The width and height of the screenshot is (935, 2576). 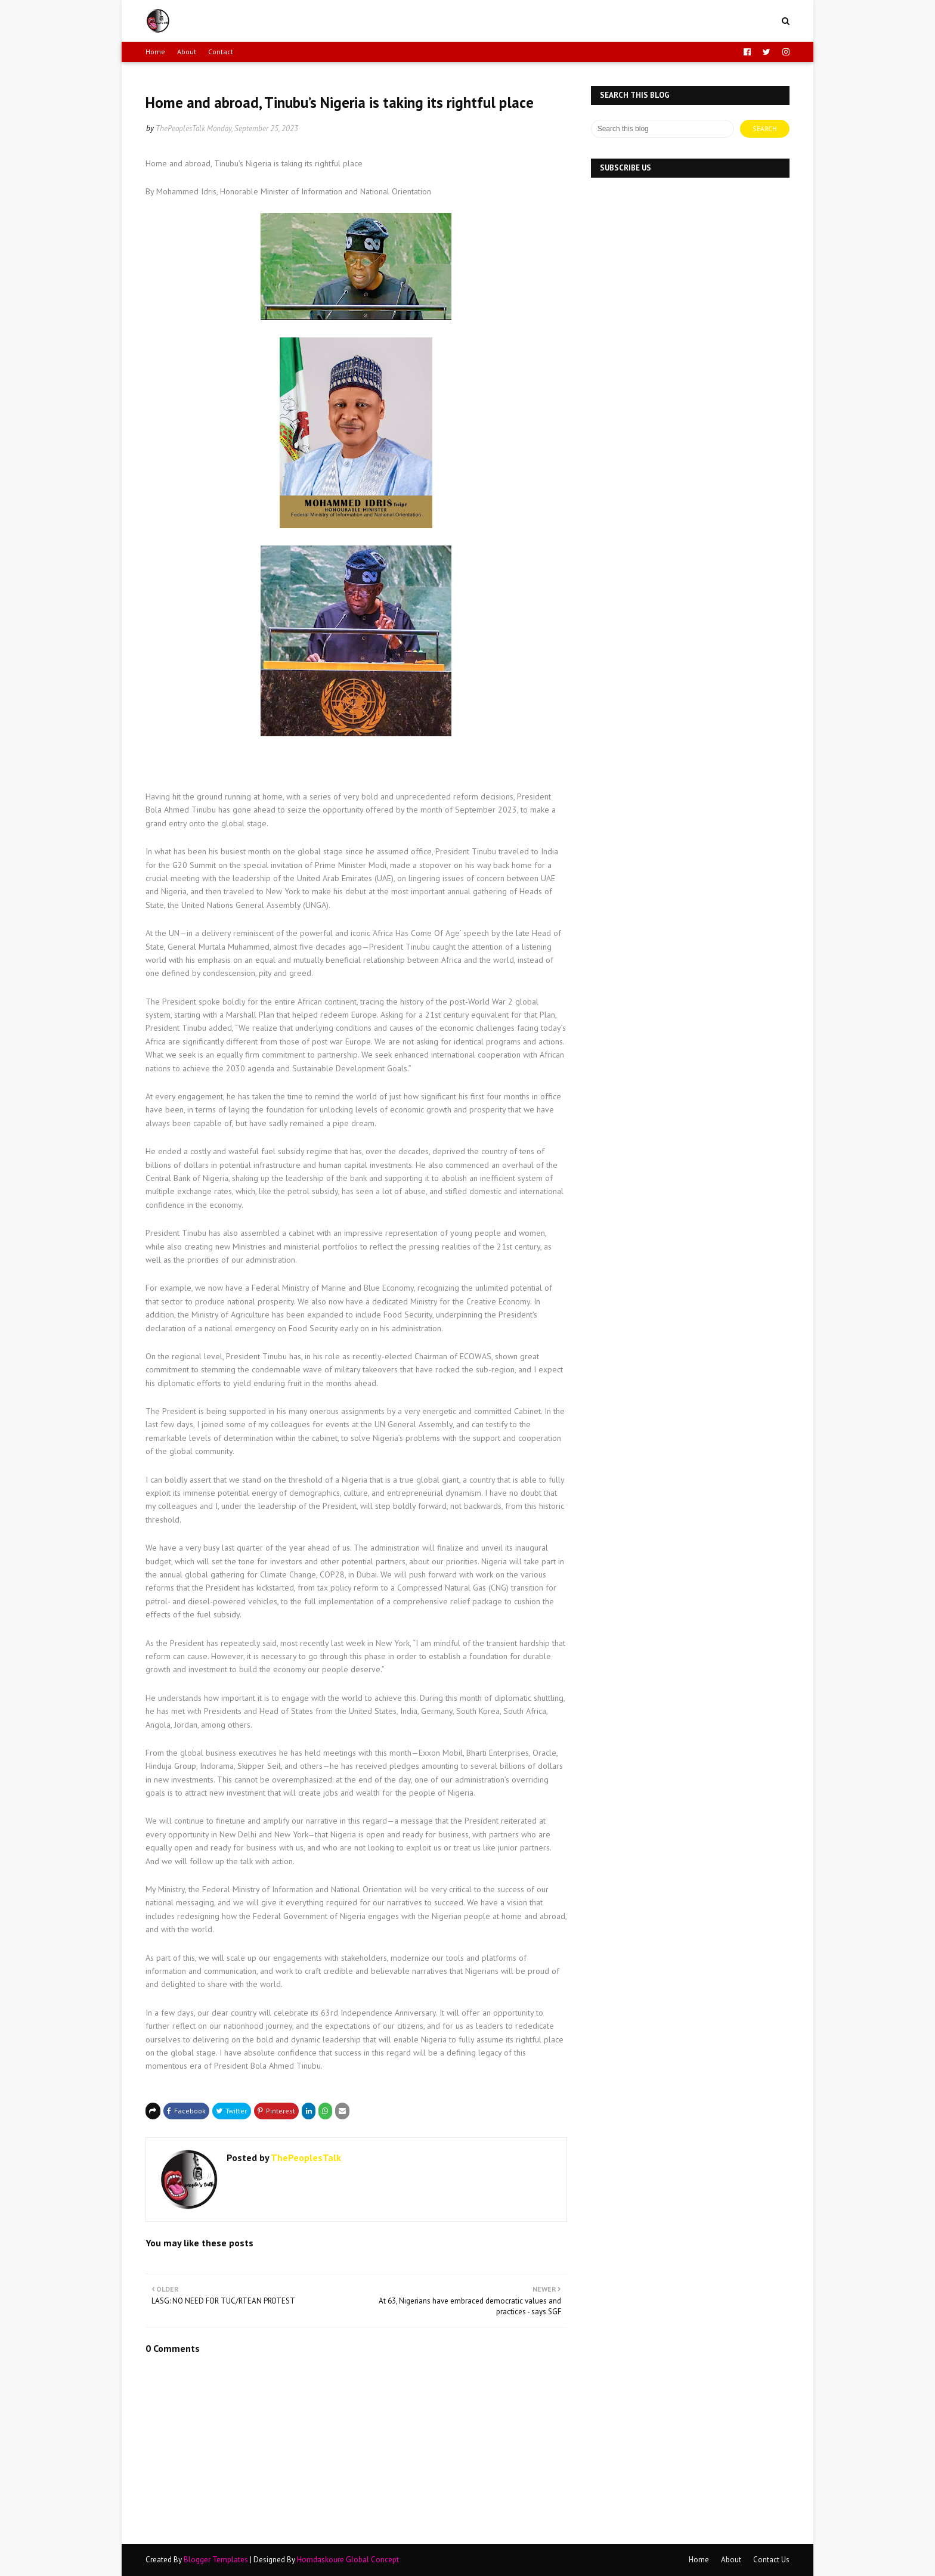 What do you see at coordinates (180, 128) in the screenshot?
I see `ThePeoplesTalk` at bounding box center [180, 128].